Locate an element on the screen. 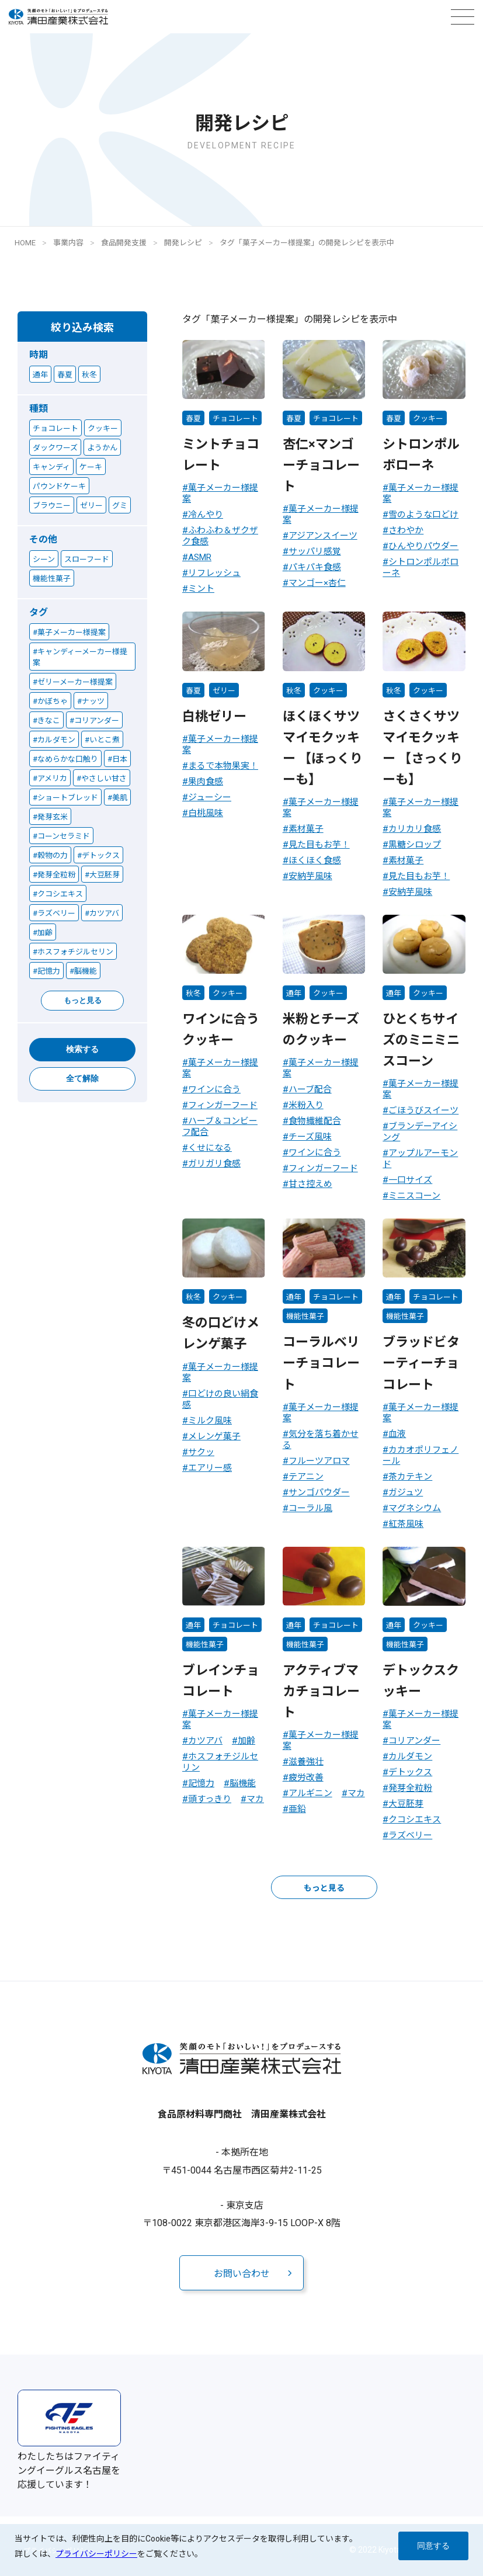 The height and width of the screenshot is (2576, 483). 米粉入り is located at coordinates (306, 1105).